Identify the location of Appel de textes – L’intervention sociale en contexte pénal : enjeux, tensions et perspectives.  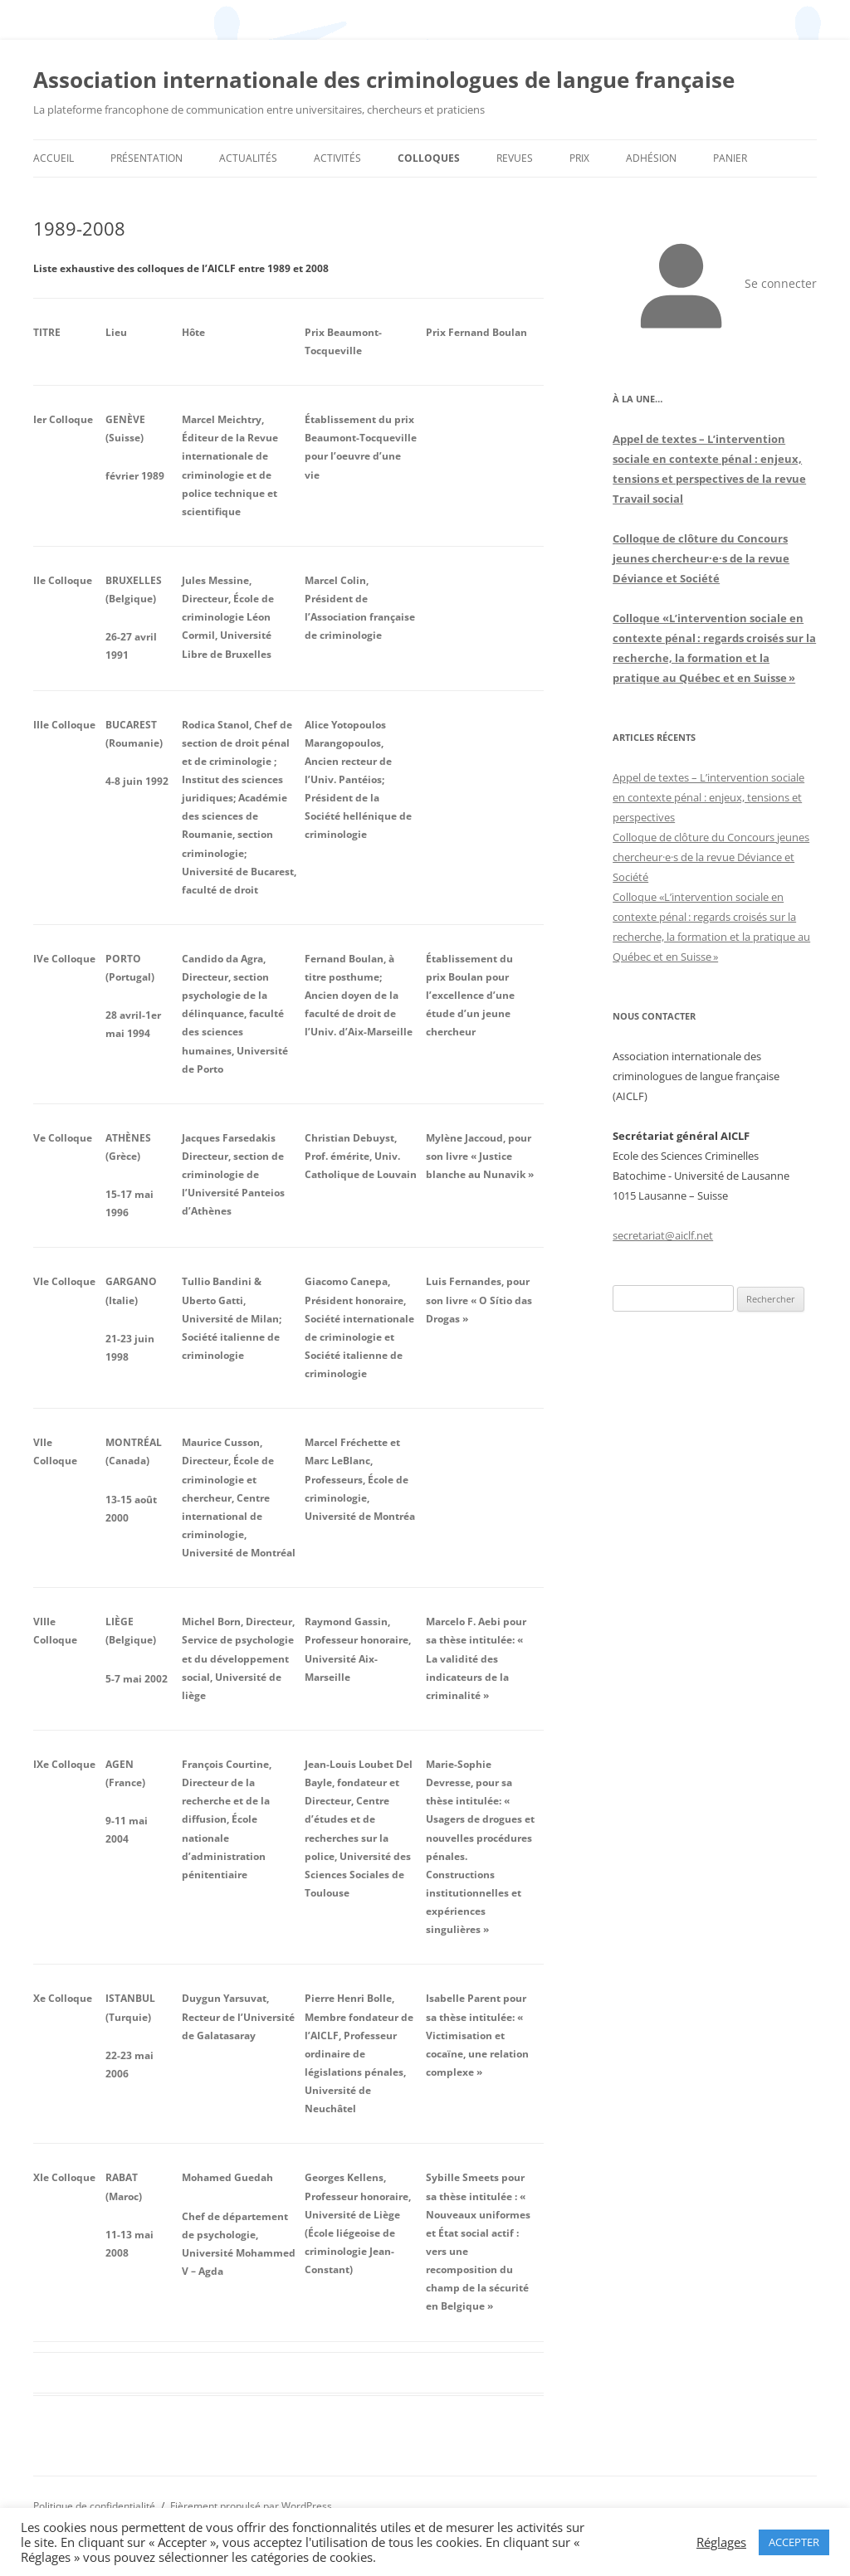
(708, 797).